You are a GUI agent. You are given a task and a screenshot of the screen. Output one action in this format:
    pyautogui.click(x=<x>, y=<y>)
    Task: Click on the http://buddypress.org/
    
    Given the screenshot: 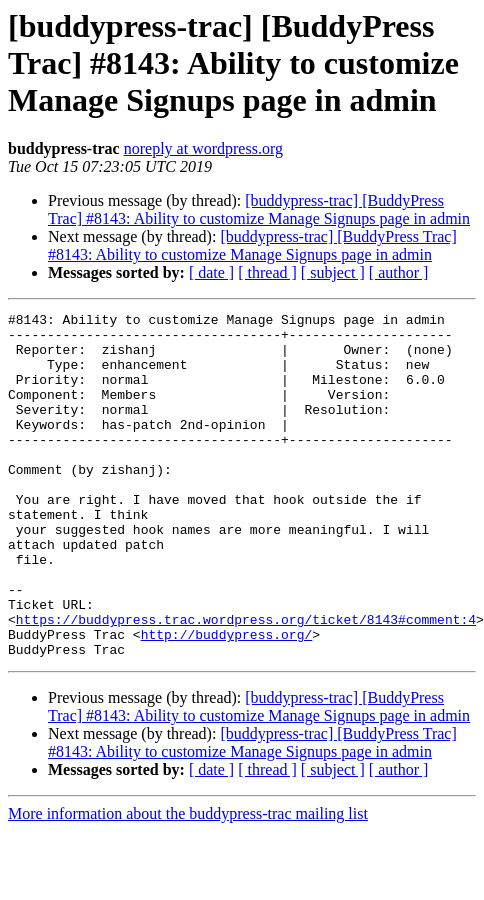 What is the action you would take?
    pyautogui.click(x=227, y=700)
    